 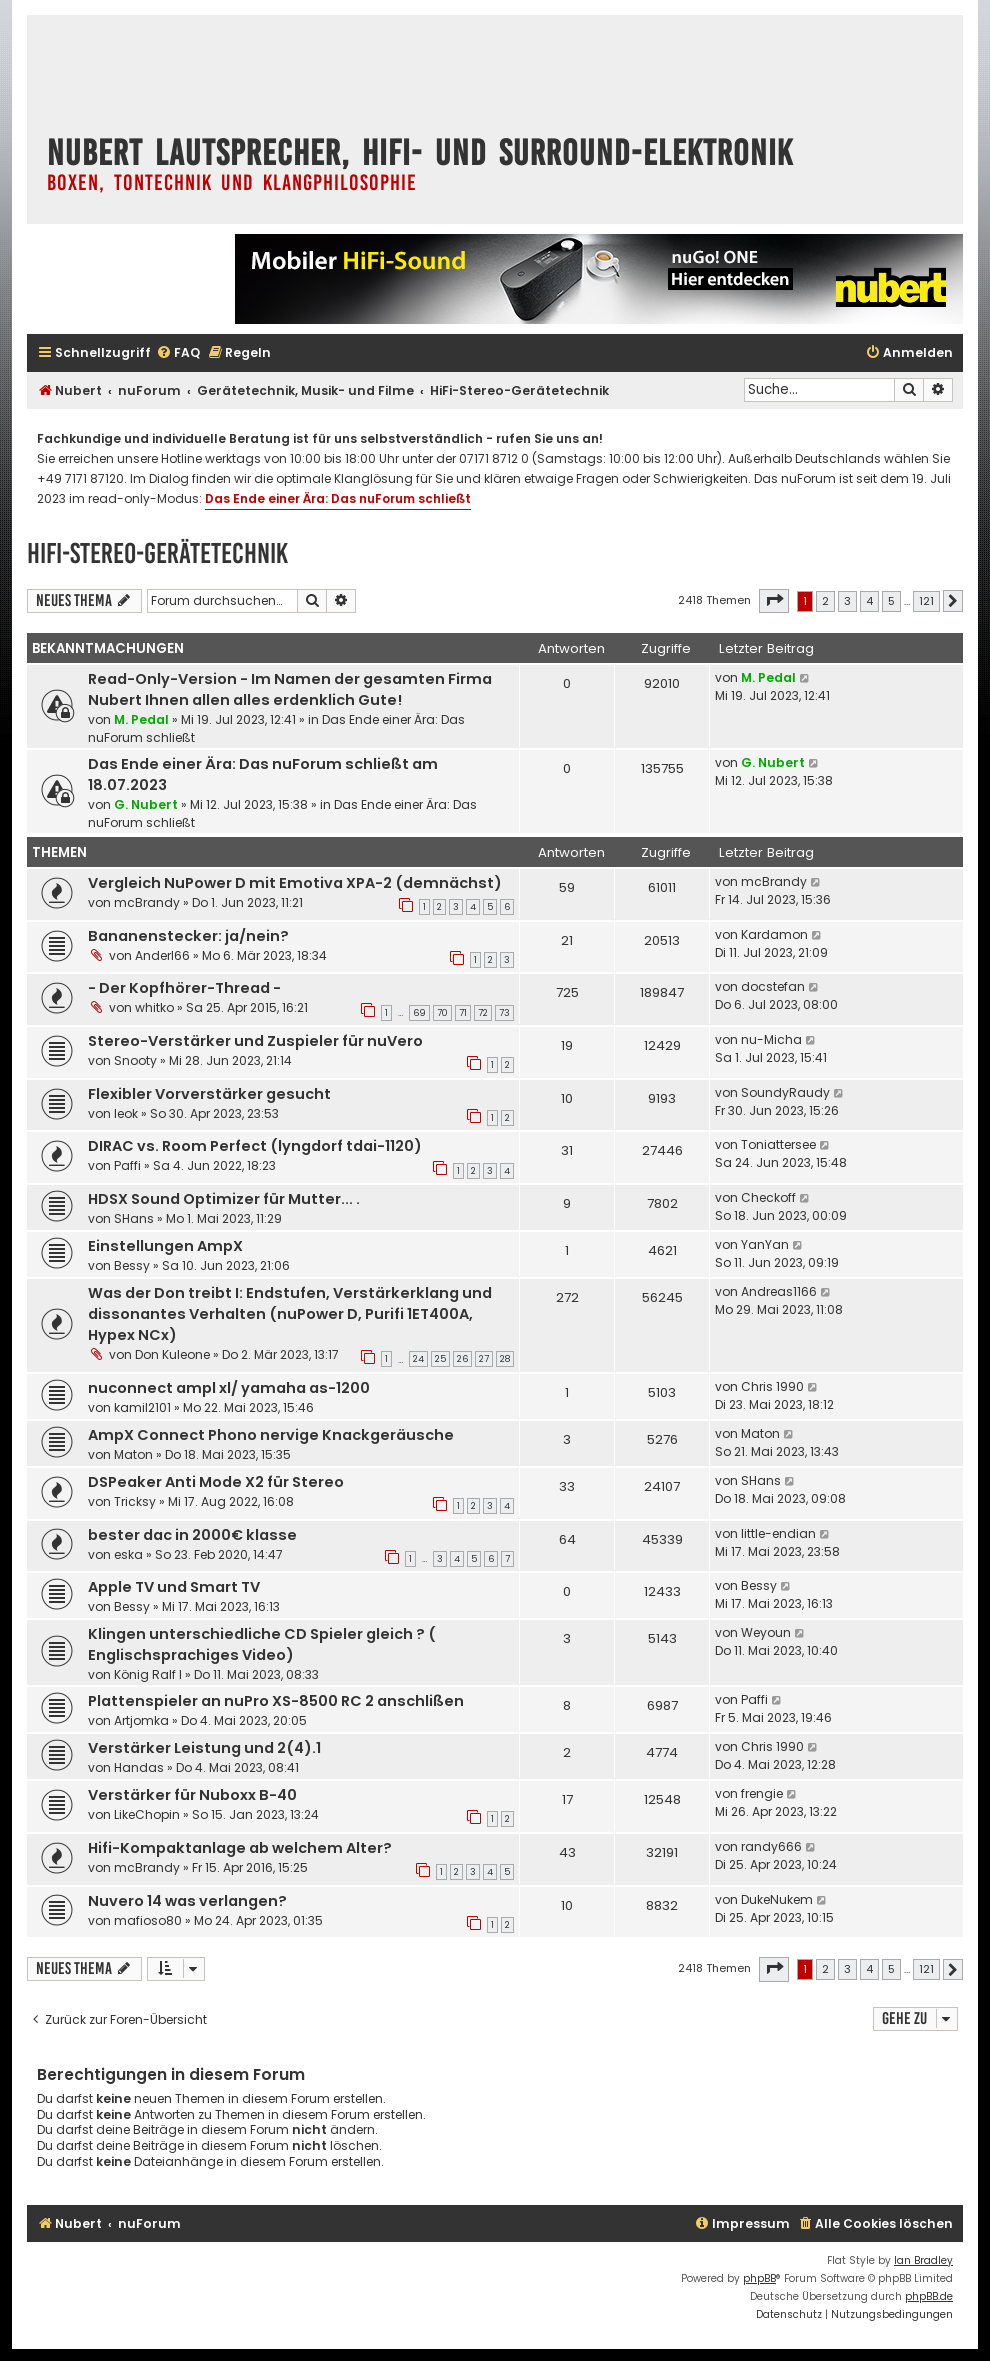 What do you see at coordinates (148, 1920) in the screenshot?
I see `mafioso80` at bounding box center [148, 1920].